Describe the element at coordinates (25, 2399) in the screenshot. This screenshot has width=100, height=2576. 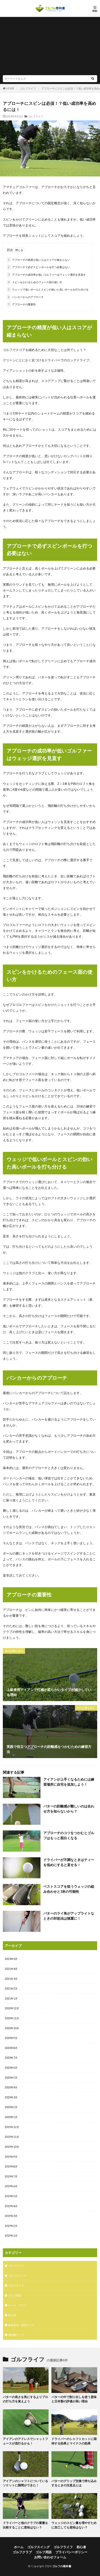
I see `パターの長さを気にするよりプロの打ち方を覚えよう` at that location.